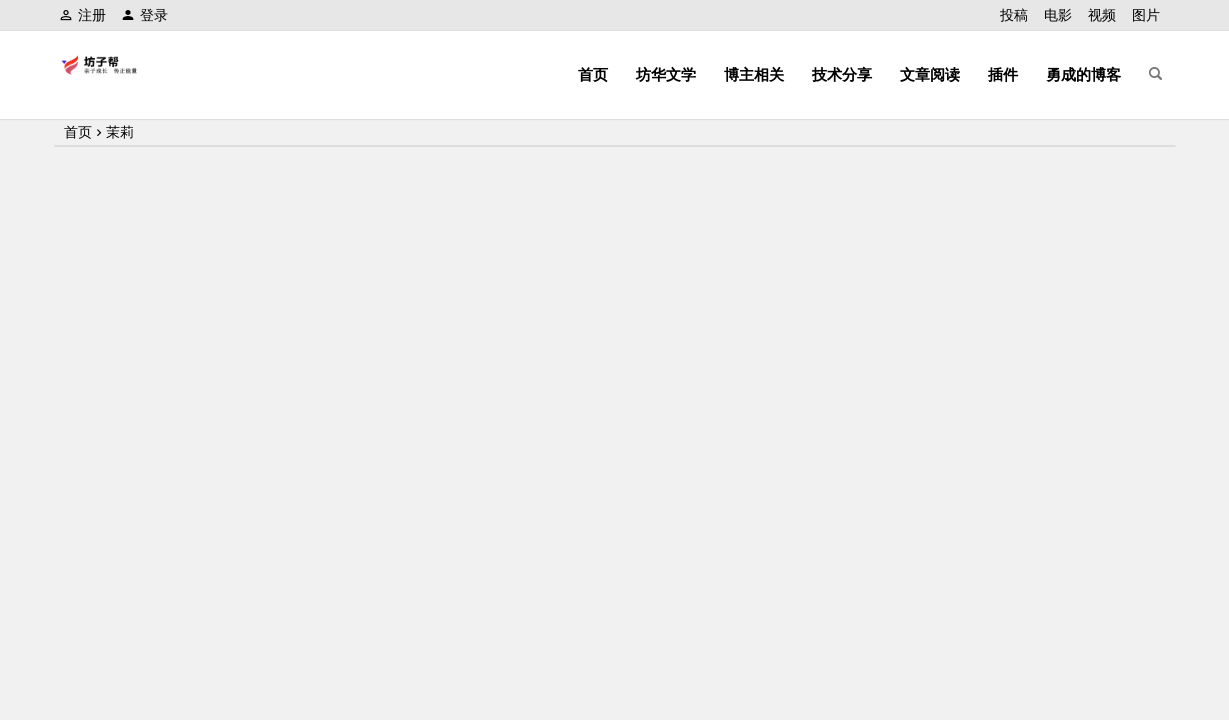 The image size is (1229, 720). I want to click on 投稿, so click(1014, 15).